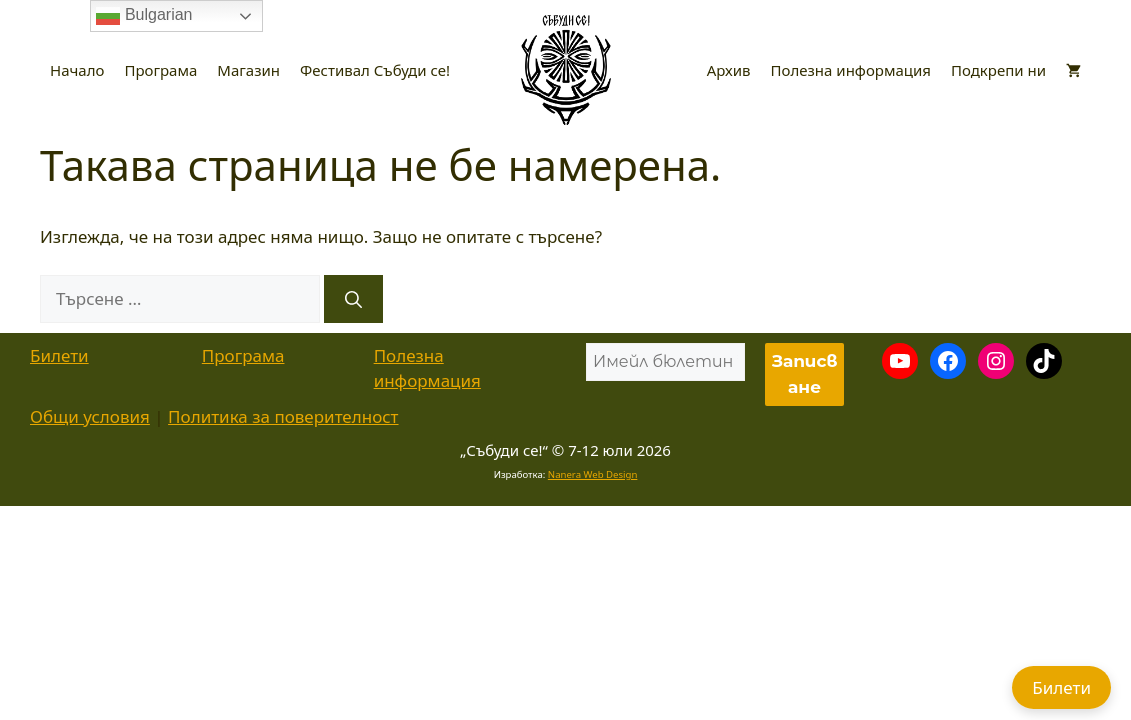 The height and width of the screenshot is (720, 1131). Describe the element at coordinates (851, 70) in the screenshot. I see `Полезна информация` at that location.